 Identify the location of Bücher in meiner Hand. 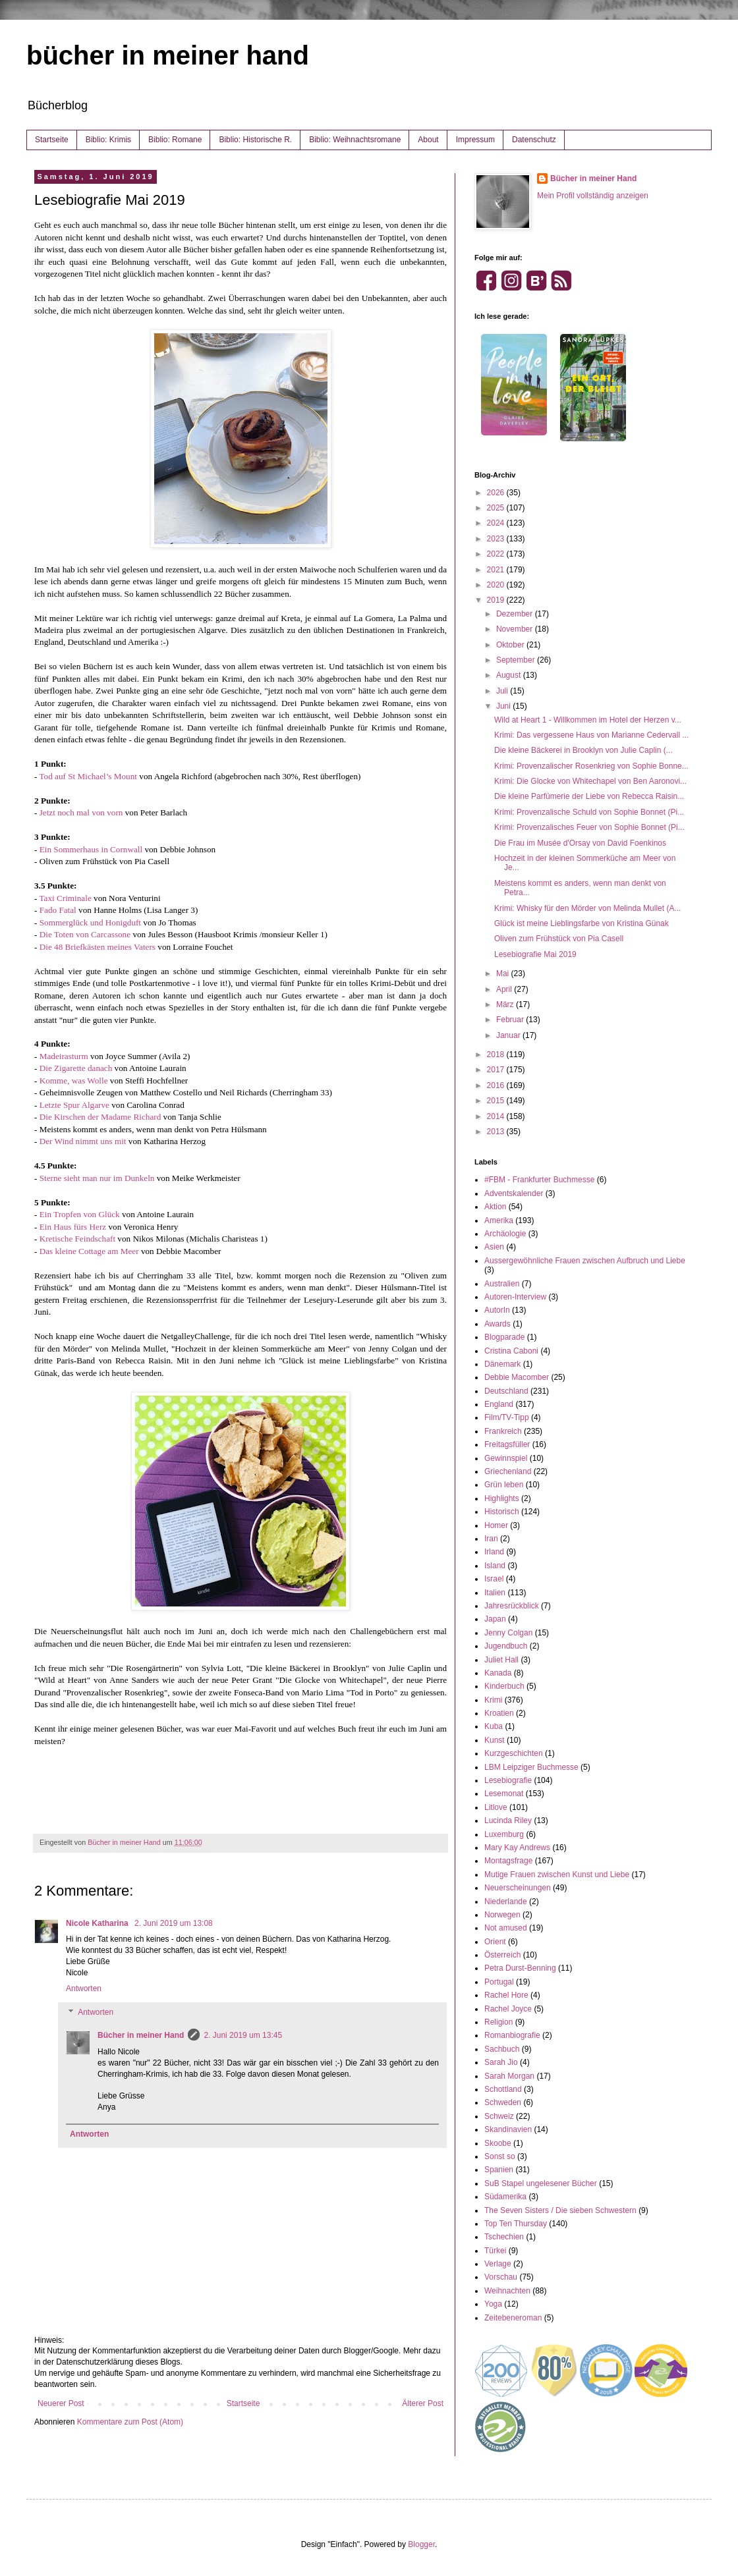
(141, 2035).